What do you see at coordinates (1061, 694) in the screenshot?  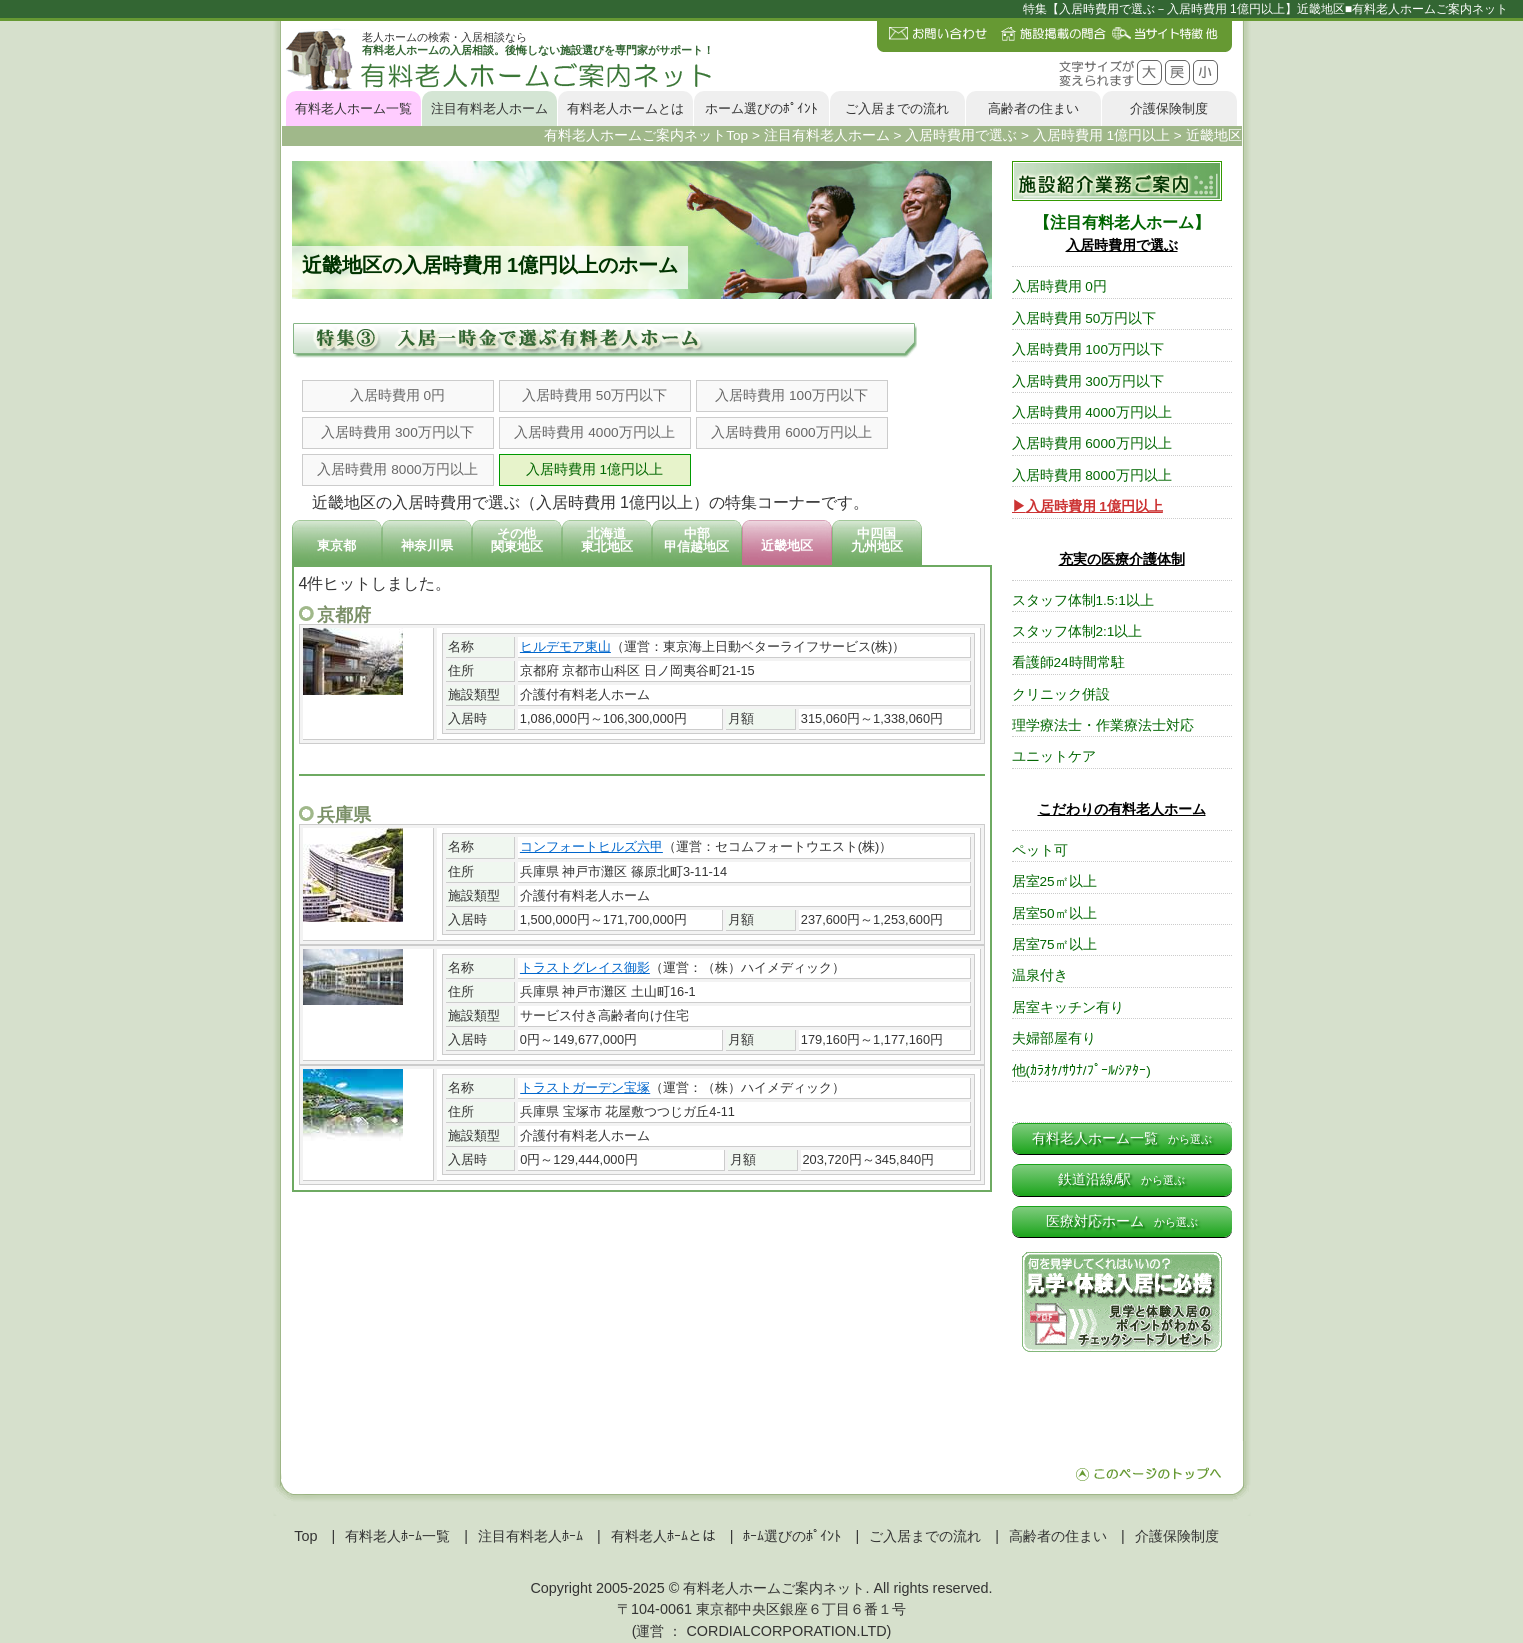 I see `クリニック併設` at bounding box center [1061, 694].